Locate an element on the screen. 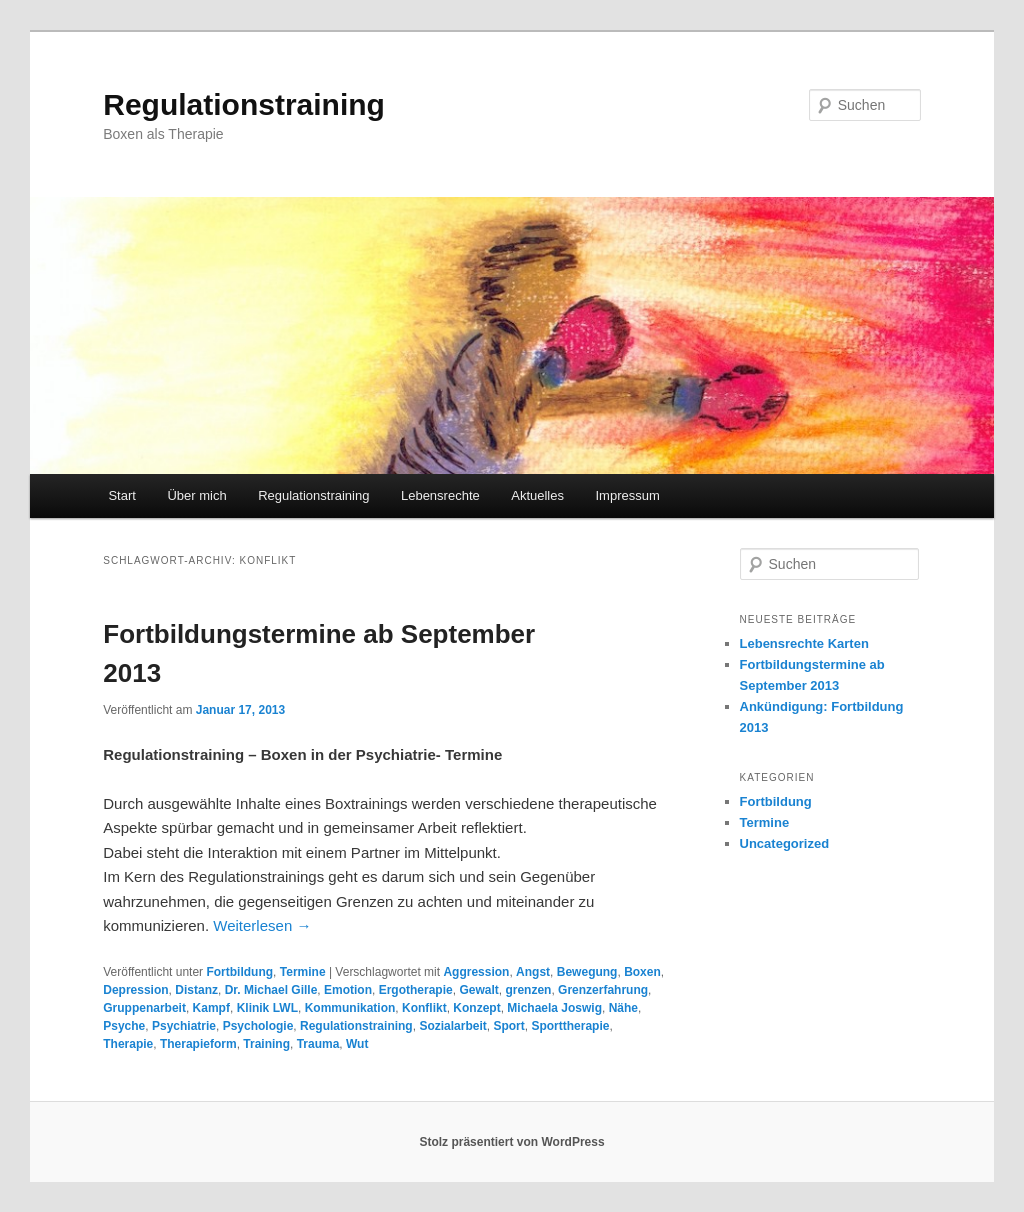 The image size is (1024, 1212). Über mich is located at coordinates (196, 495).